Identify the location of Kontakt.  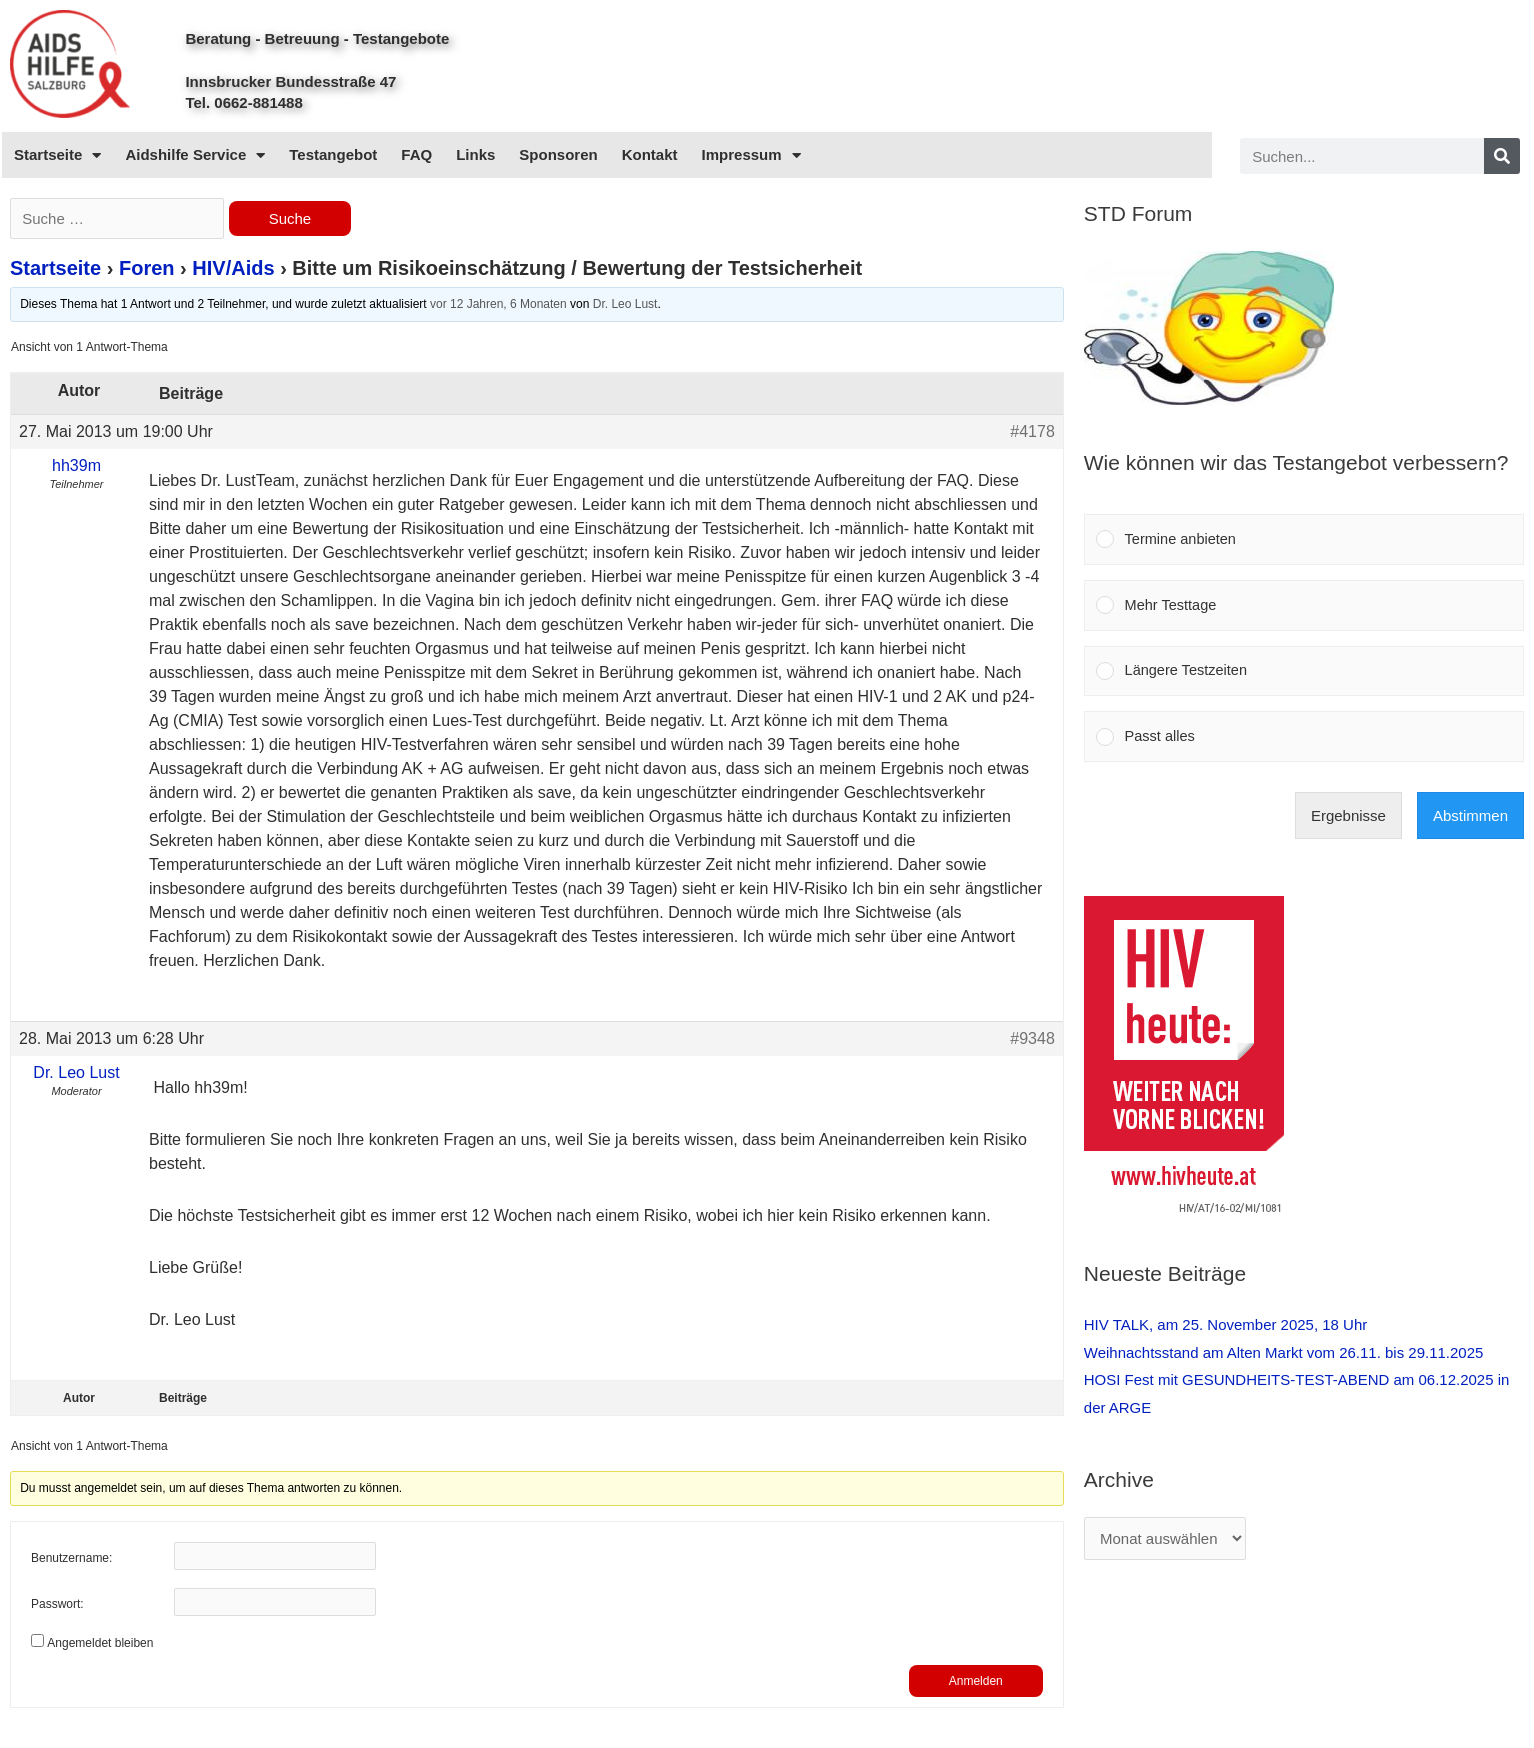
(650, 154).